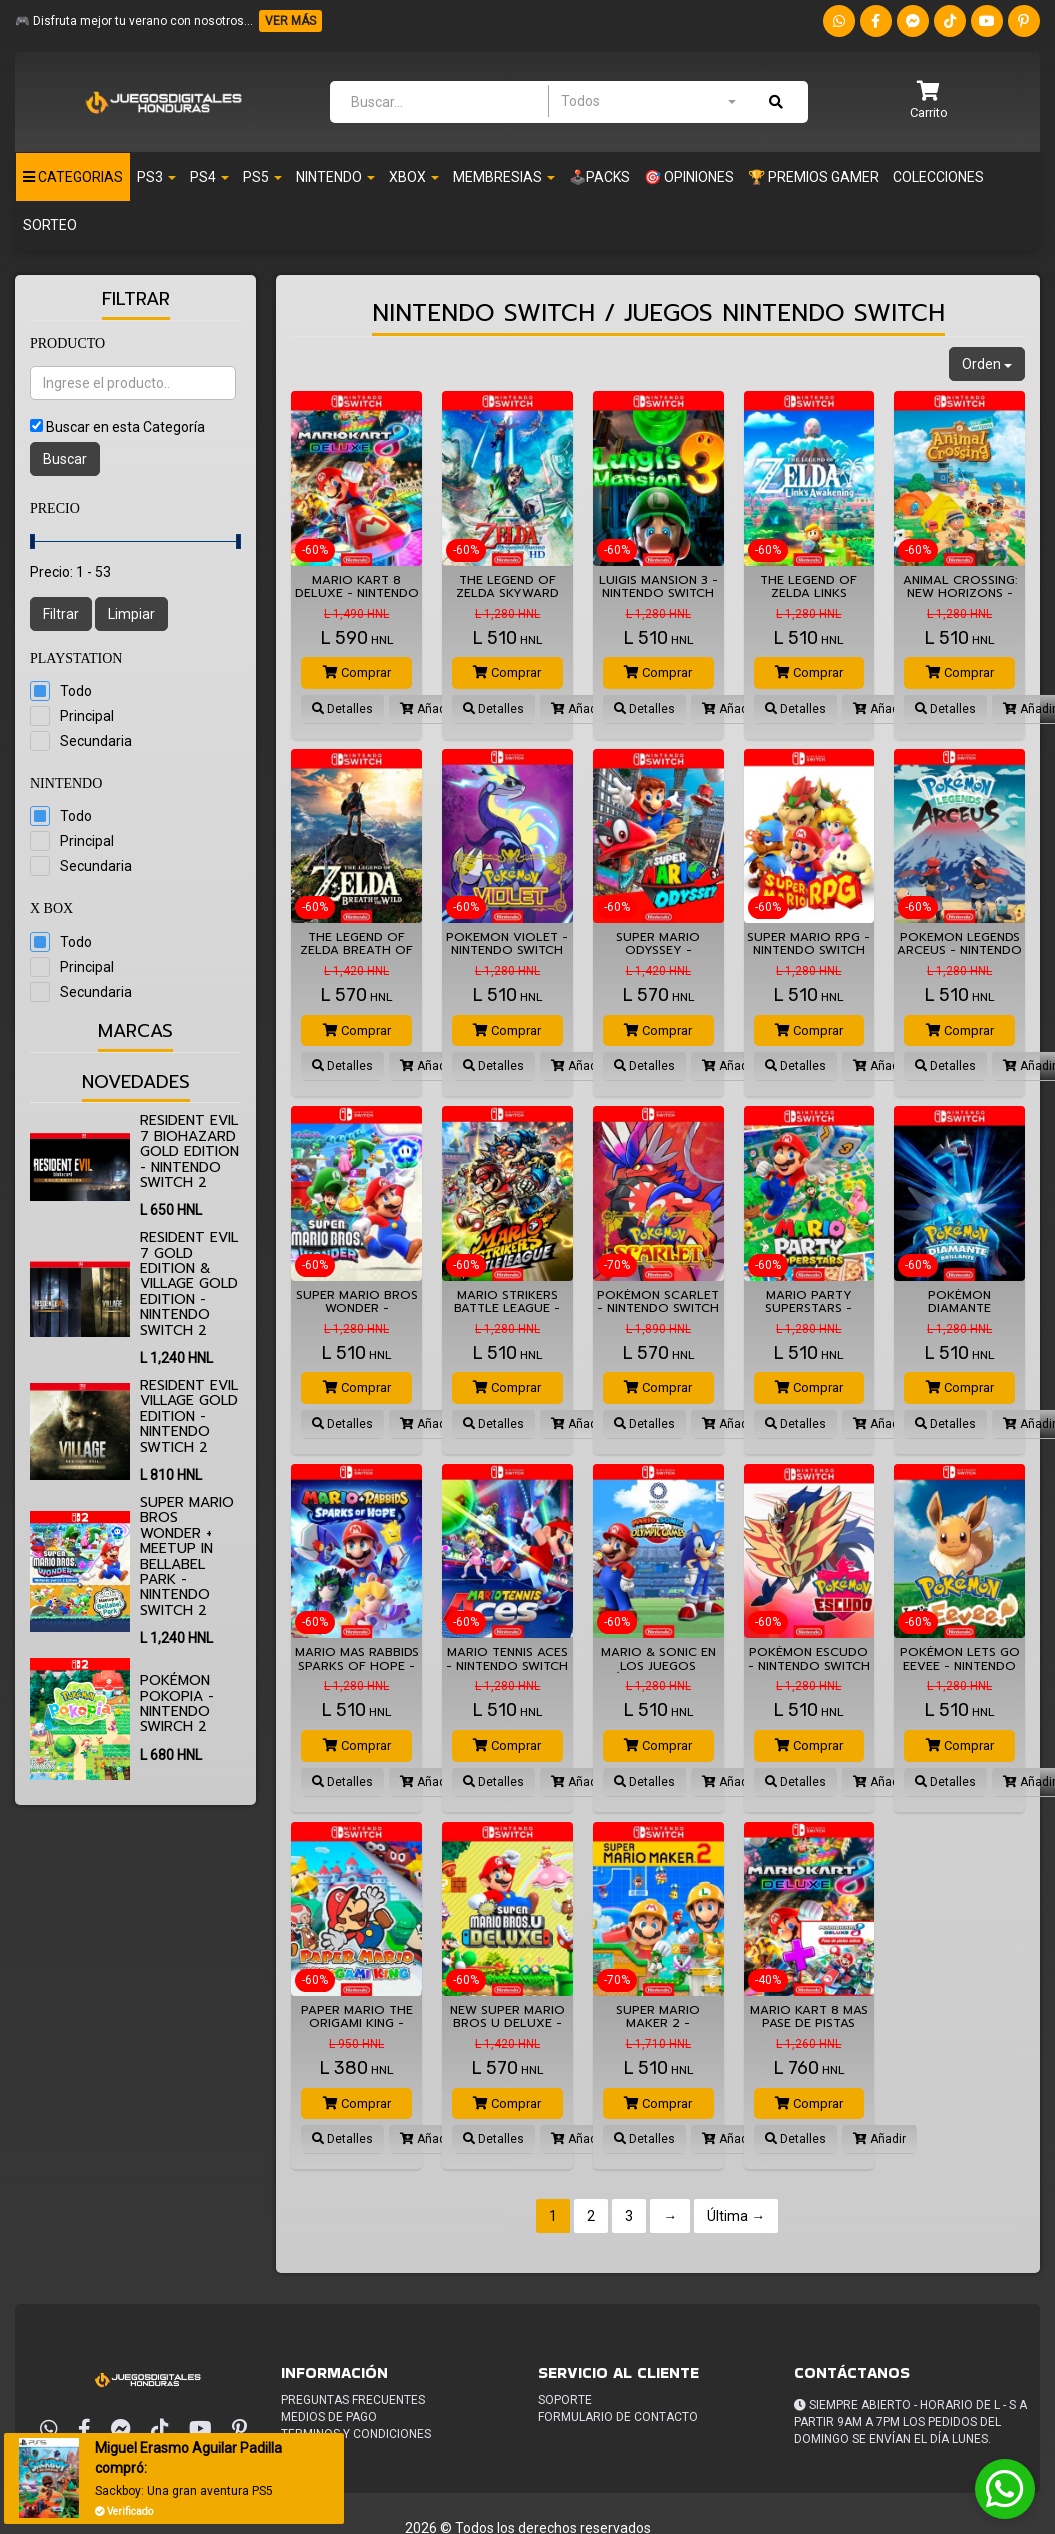 The width and height of the screenshot is (1055, 2534). Describe the element at coordinates (262, 177) in the screenshot. I see `PS5 [button]` at that location.